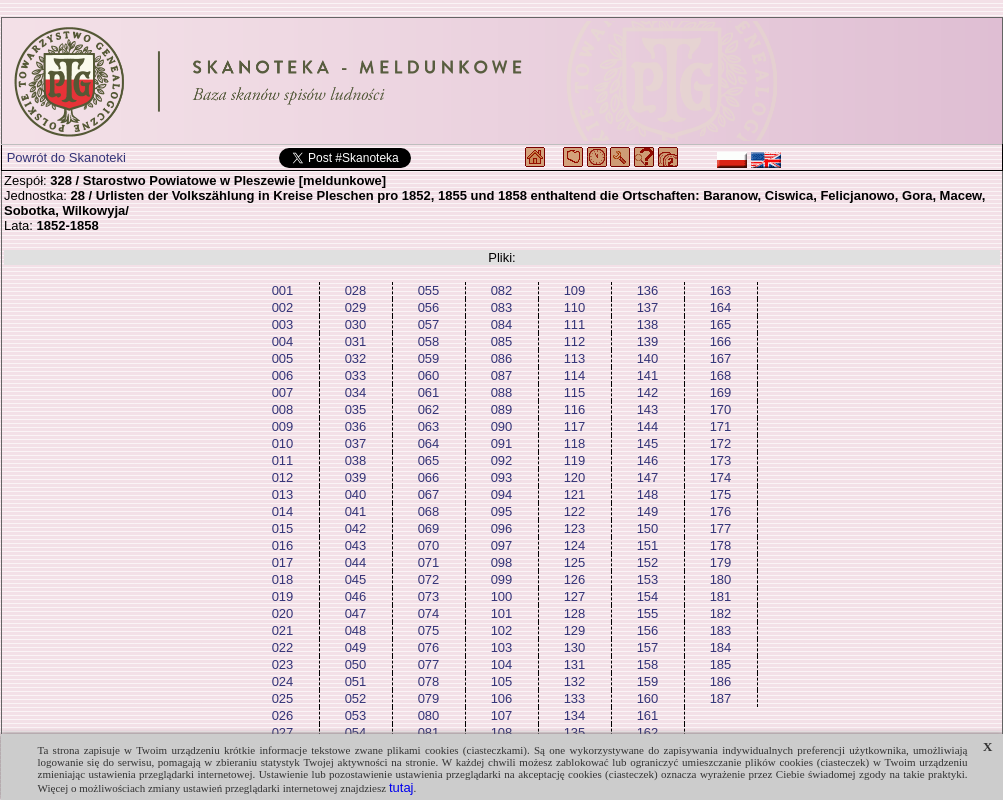 The height and width of the screenshot is (800, 1003). Describe the element at coordinates (575, 443) in the screenshot. I see `118` at that location.